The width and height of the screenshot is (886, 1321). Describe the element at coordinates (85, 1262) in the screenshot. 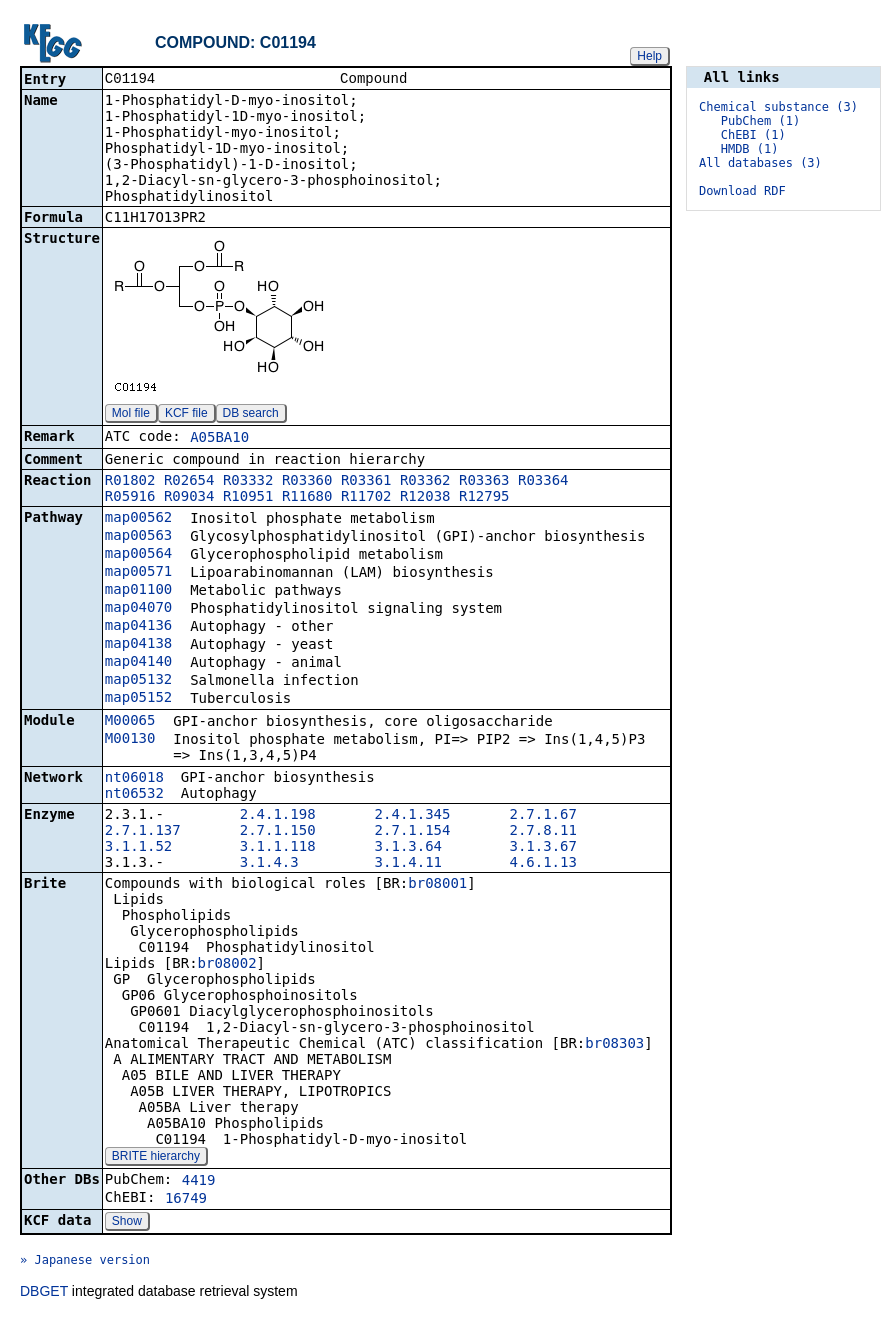

I see `» Japanese version` at that location.